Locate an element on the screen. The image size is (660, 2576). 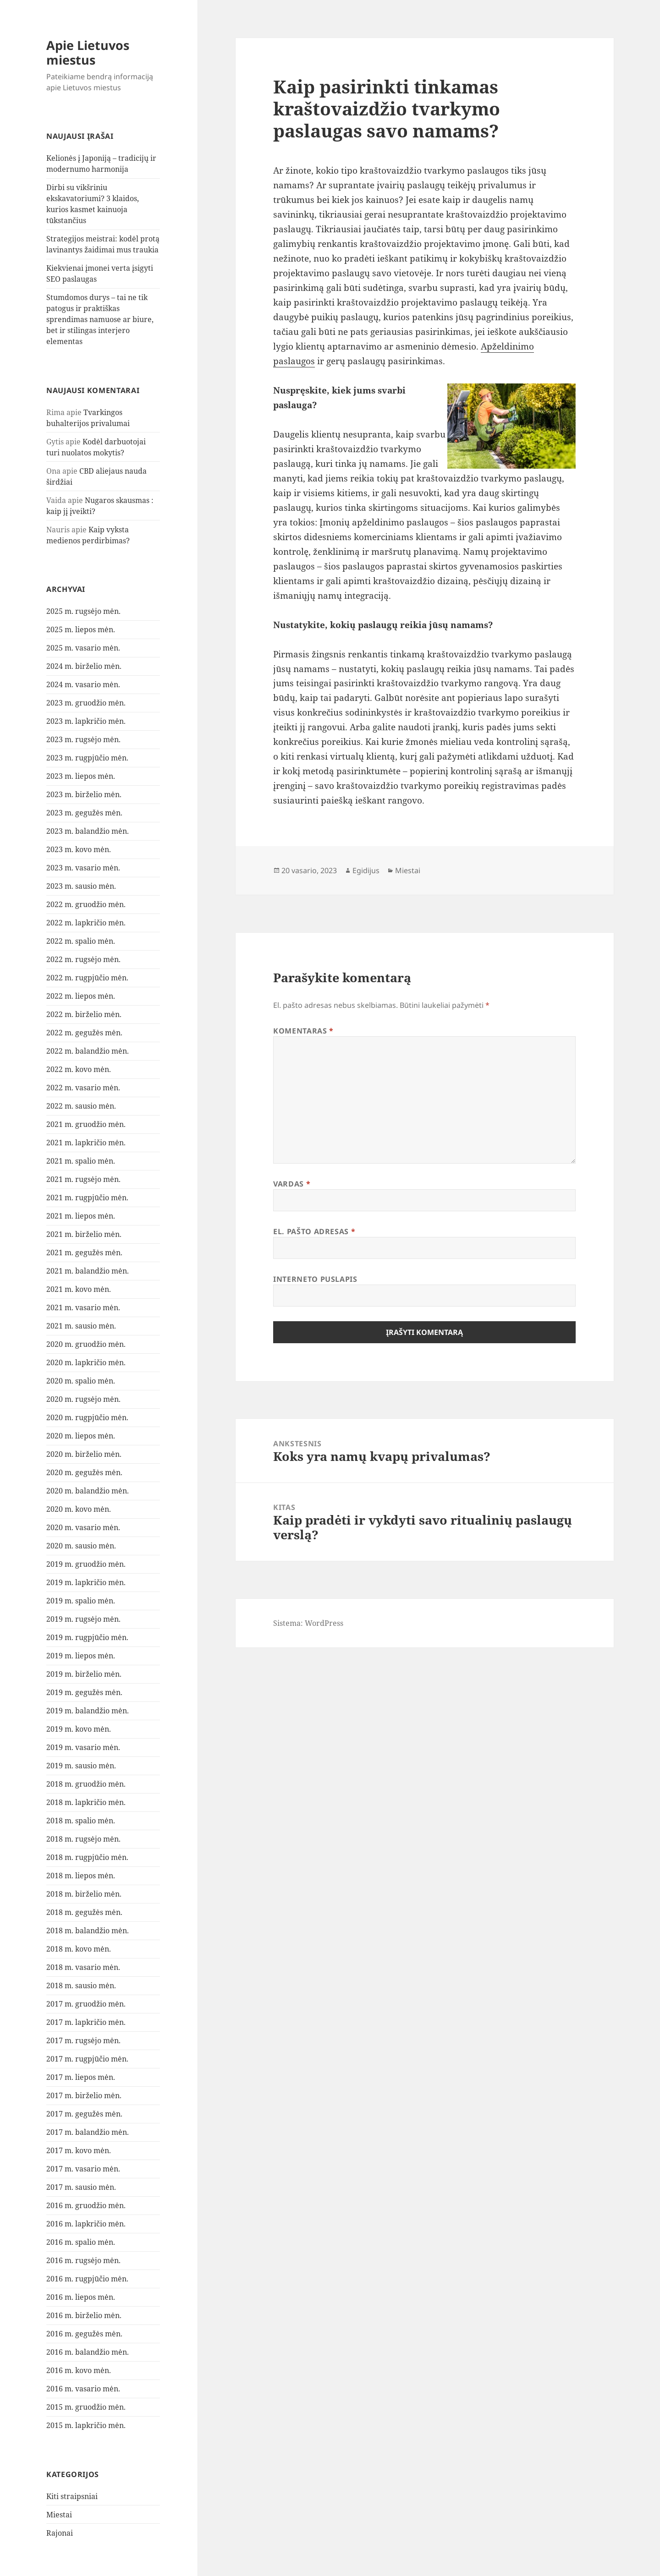
2018 m. gegužės mėn. is located at coordinates (84, 1912).